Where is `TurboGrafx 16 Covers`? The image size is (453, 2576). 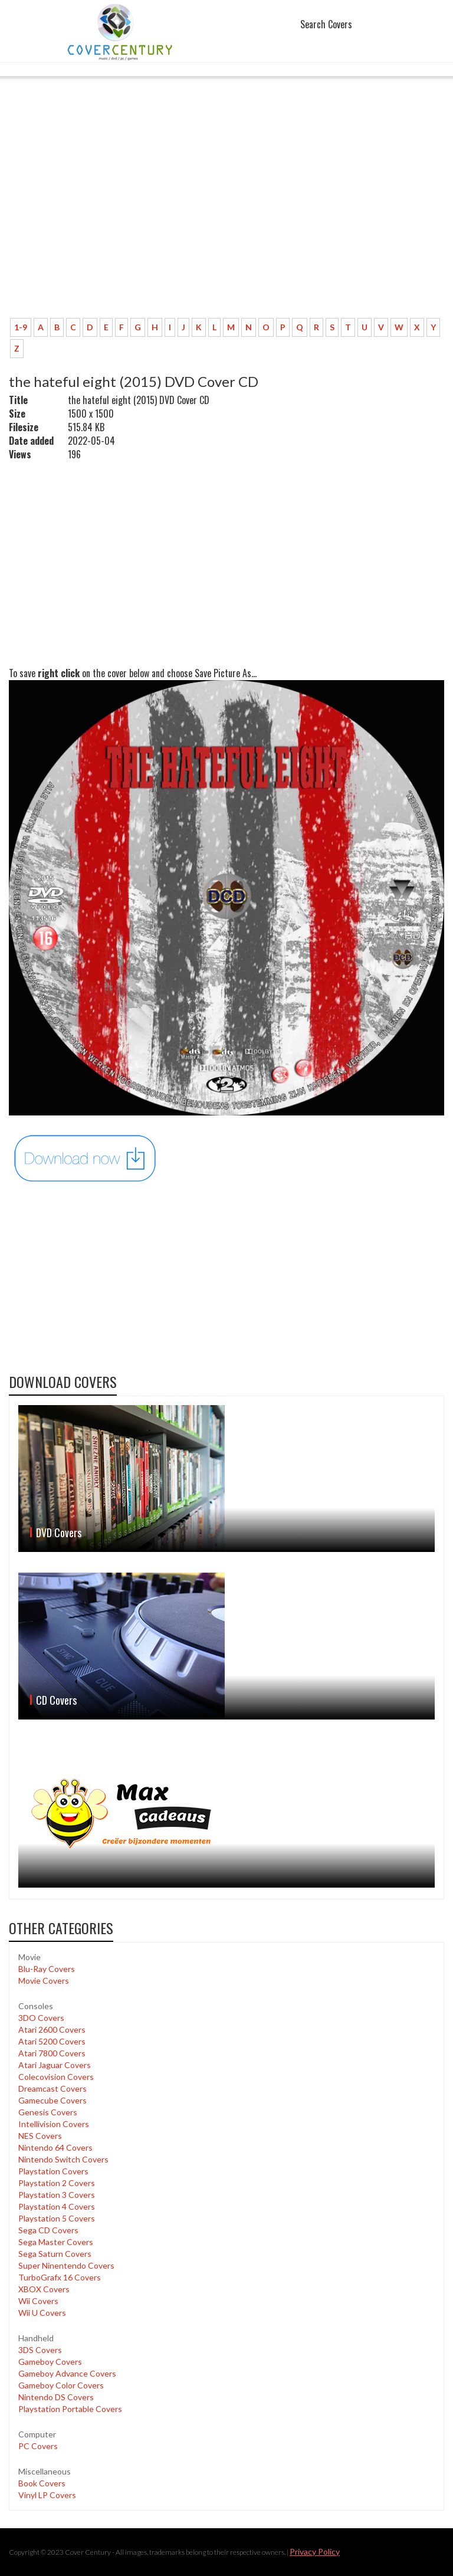 TurboGrafx 16 Covers is located at coordinates (59, 2277).